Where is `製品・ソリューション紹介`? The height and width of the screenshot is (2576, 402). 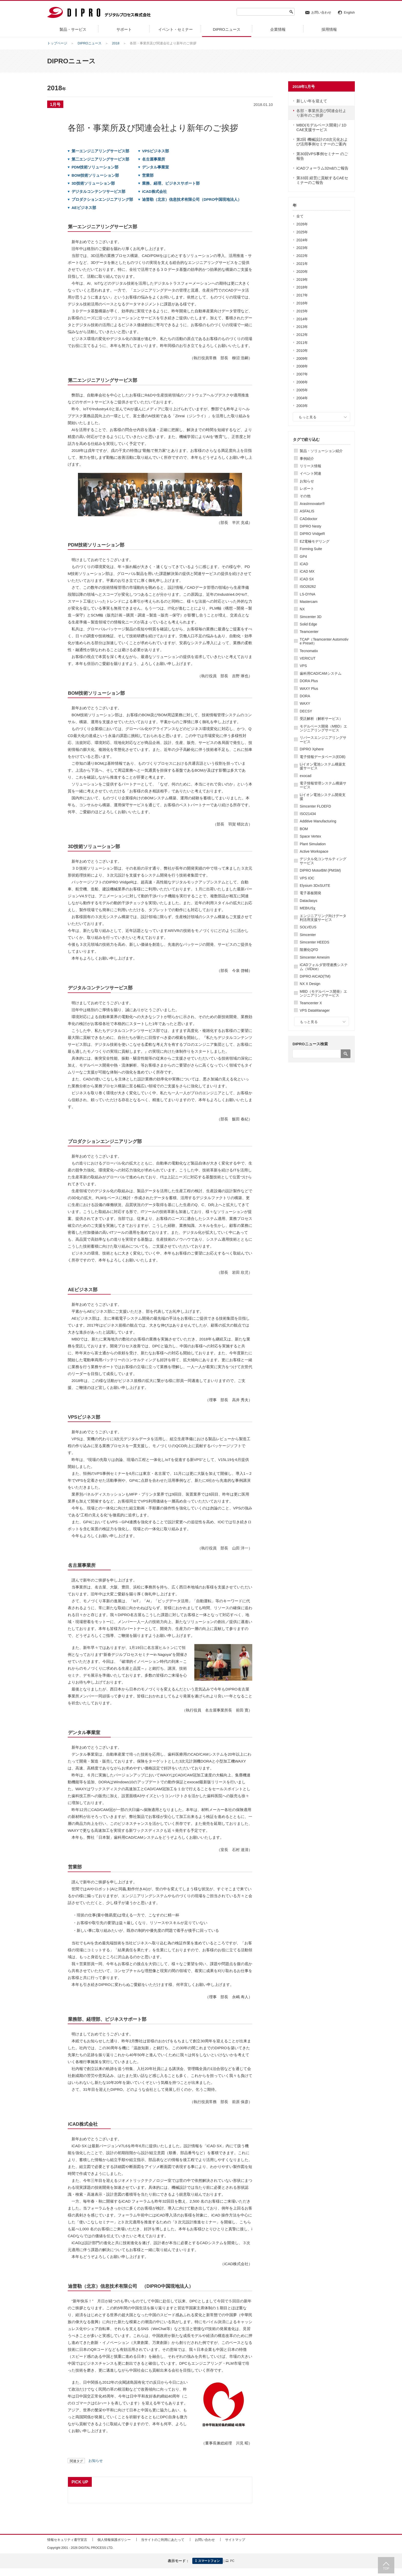 製品・ソリューション紹介 is located at coordinates (321, 451).